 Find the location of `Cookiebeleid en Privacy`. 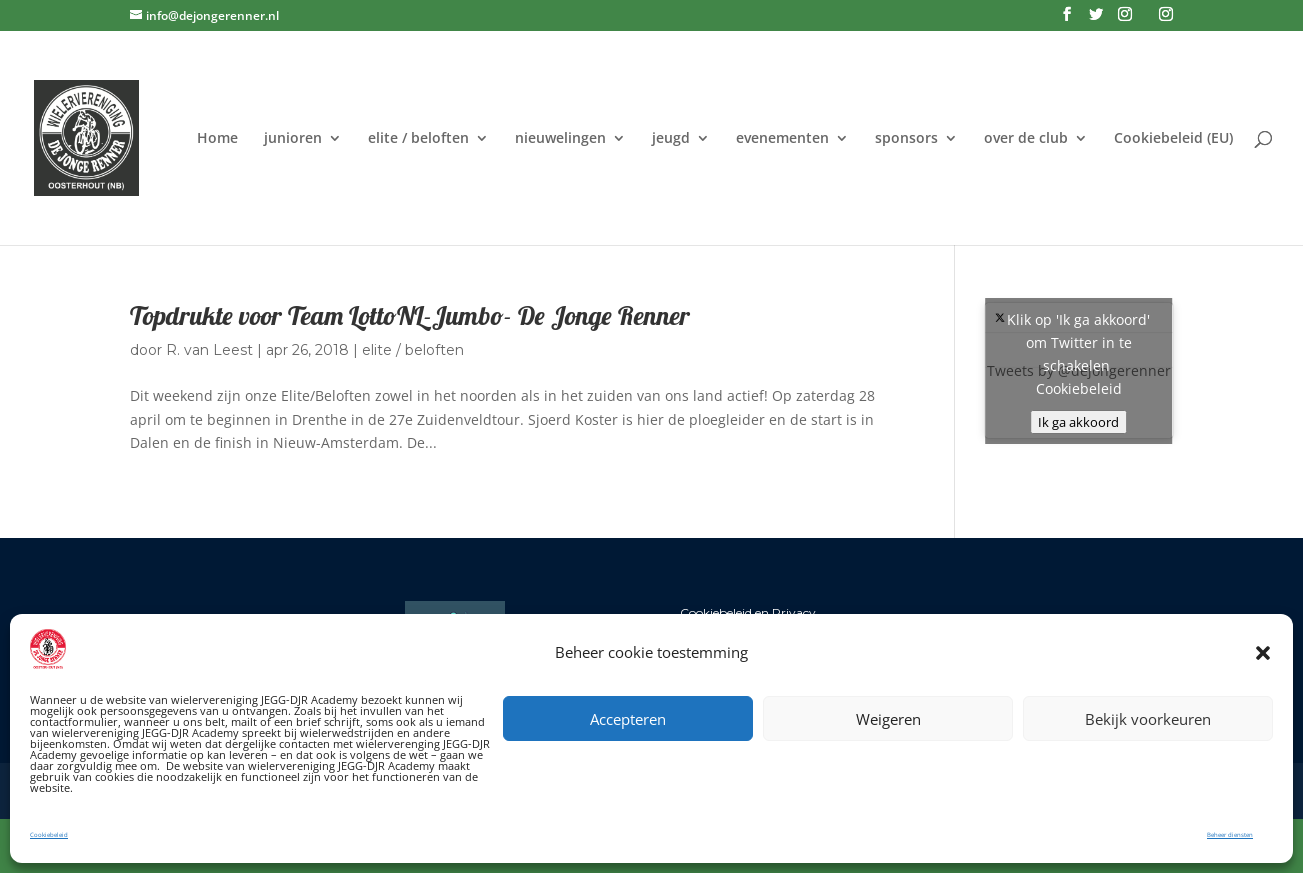

Cookiebeleid en Privacy is located at coordinates (748, 612).